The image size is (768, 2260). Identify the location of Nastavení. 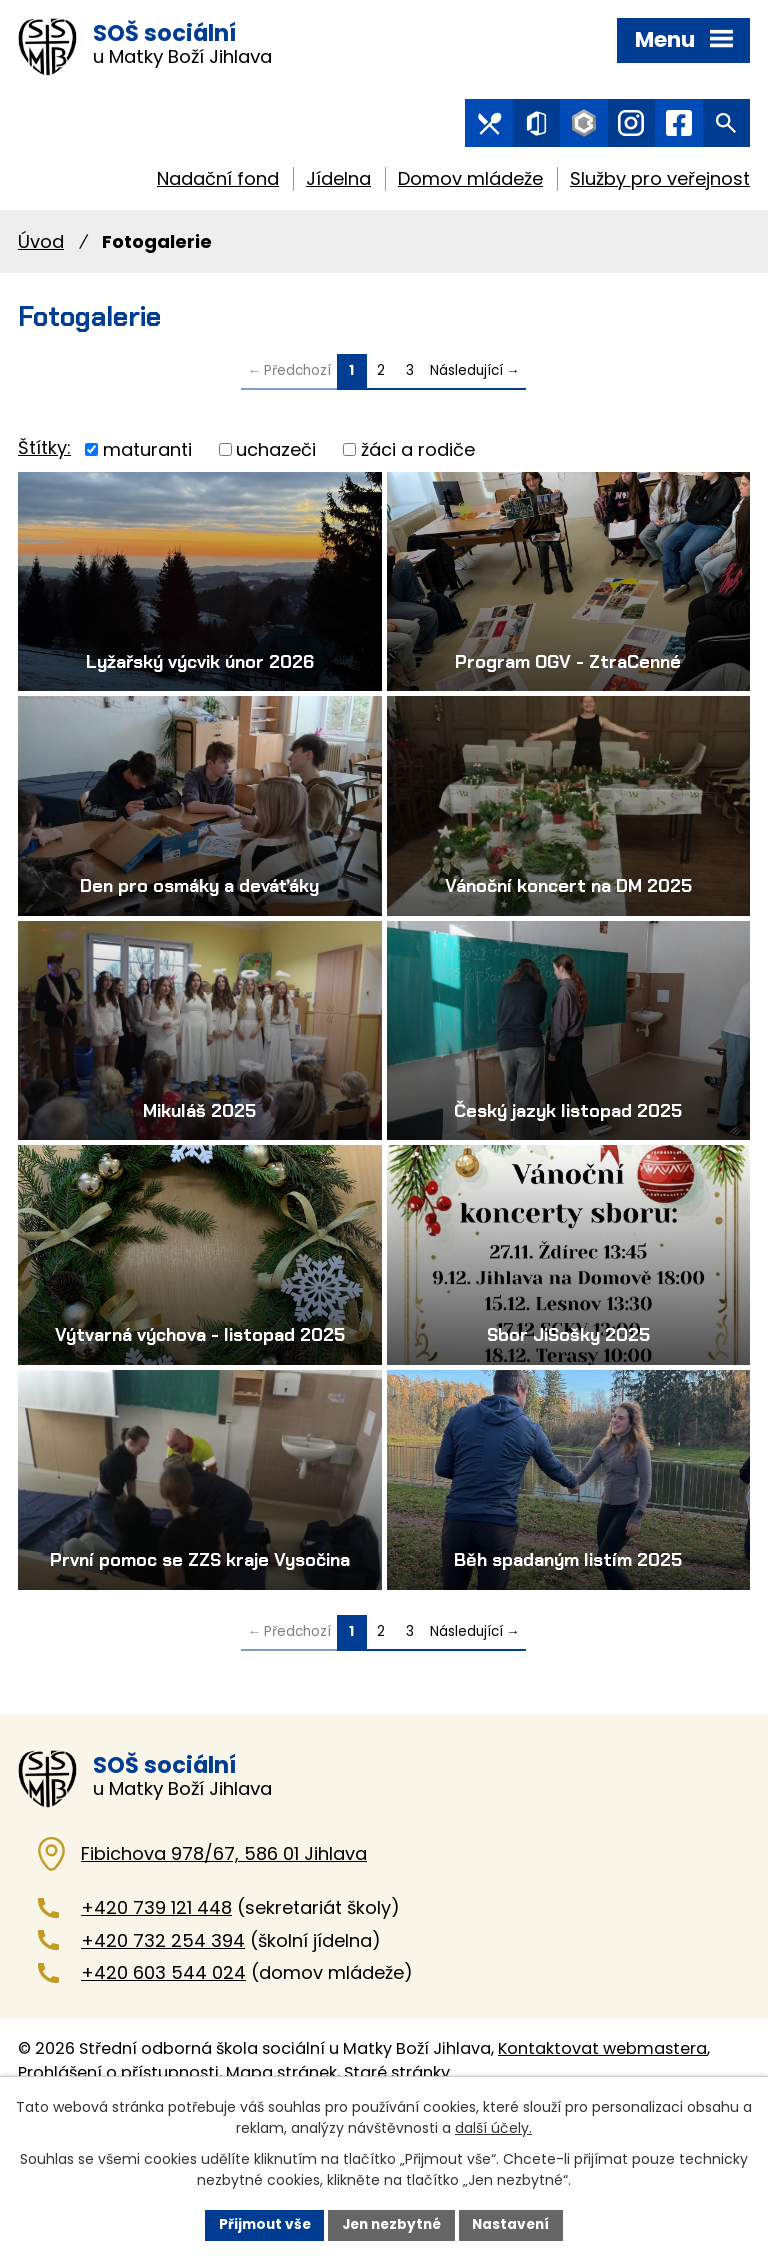
(516, 2224).